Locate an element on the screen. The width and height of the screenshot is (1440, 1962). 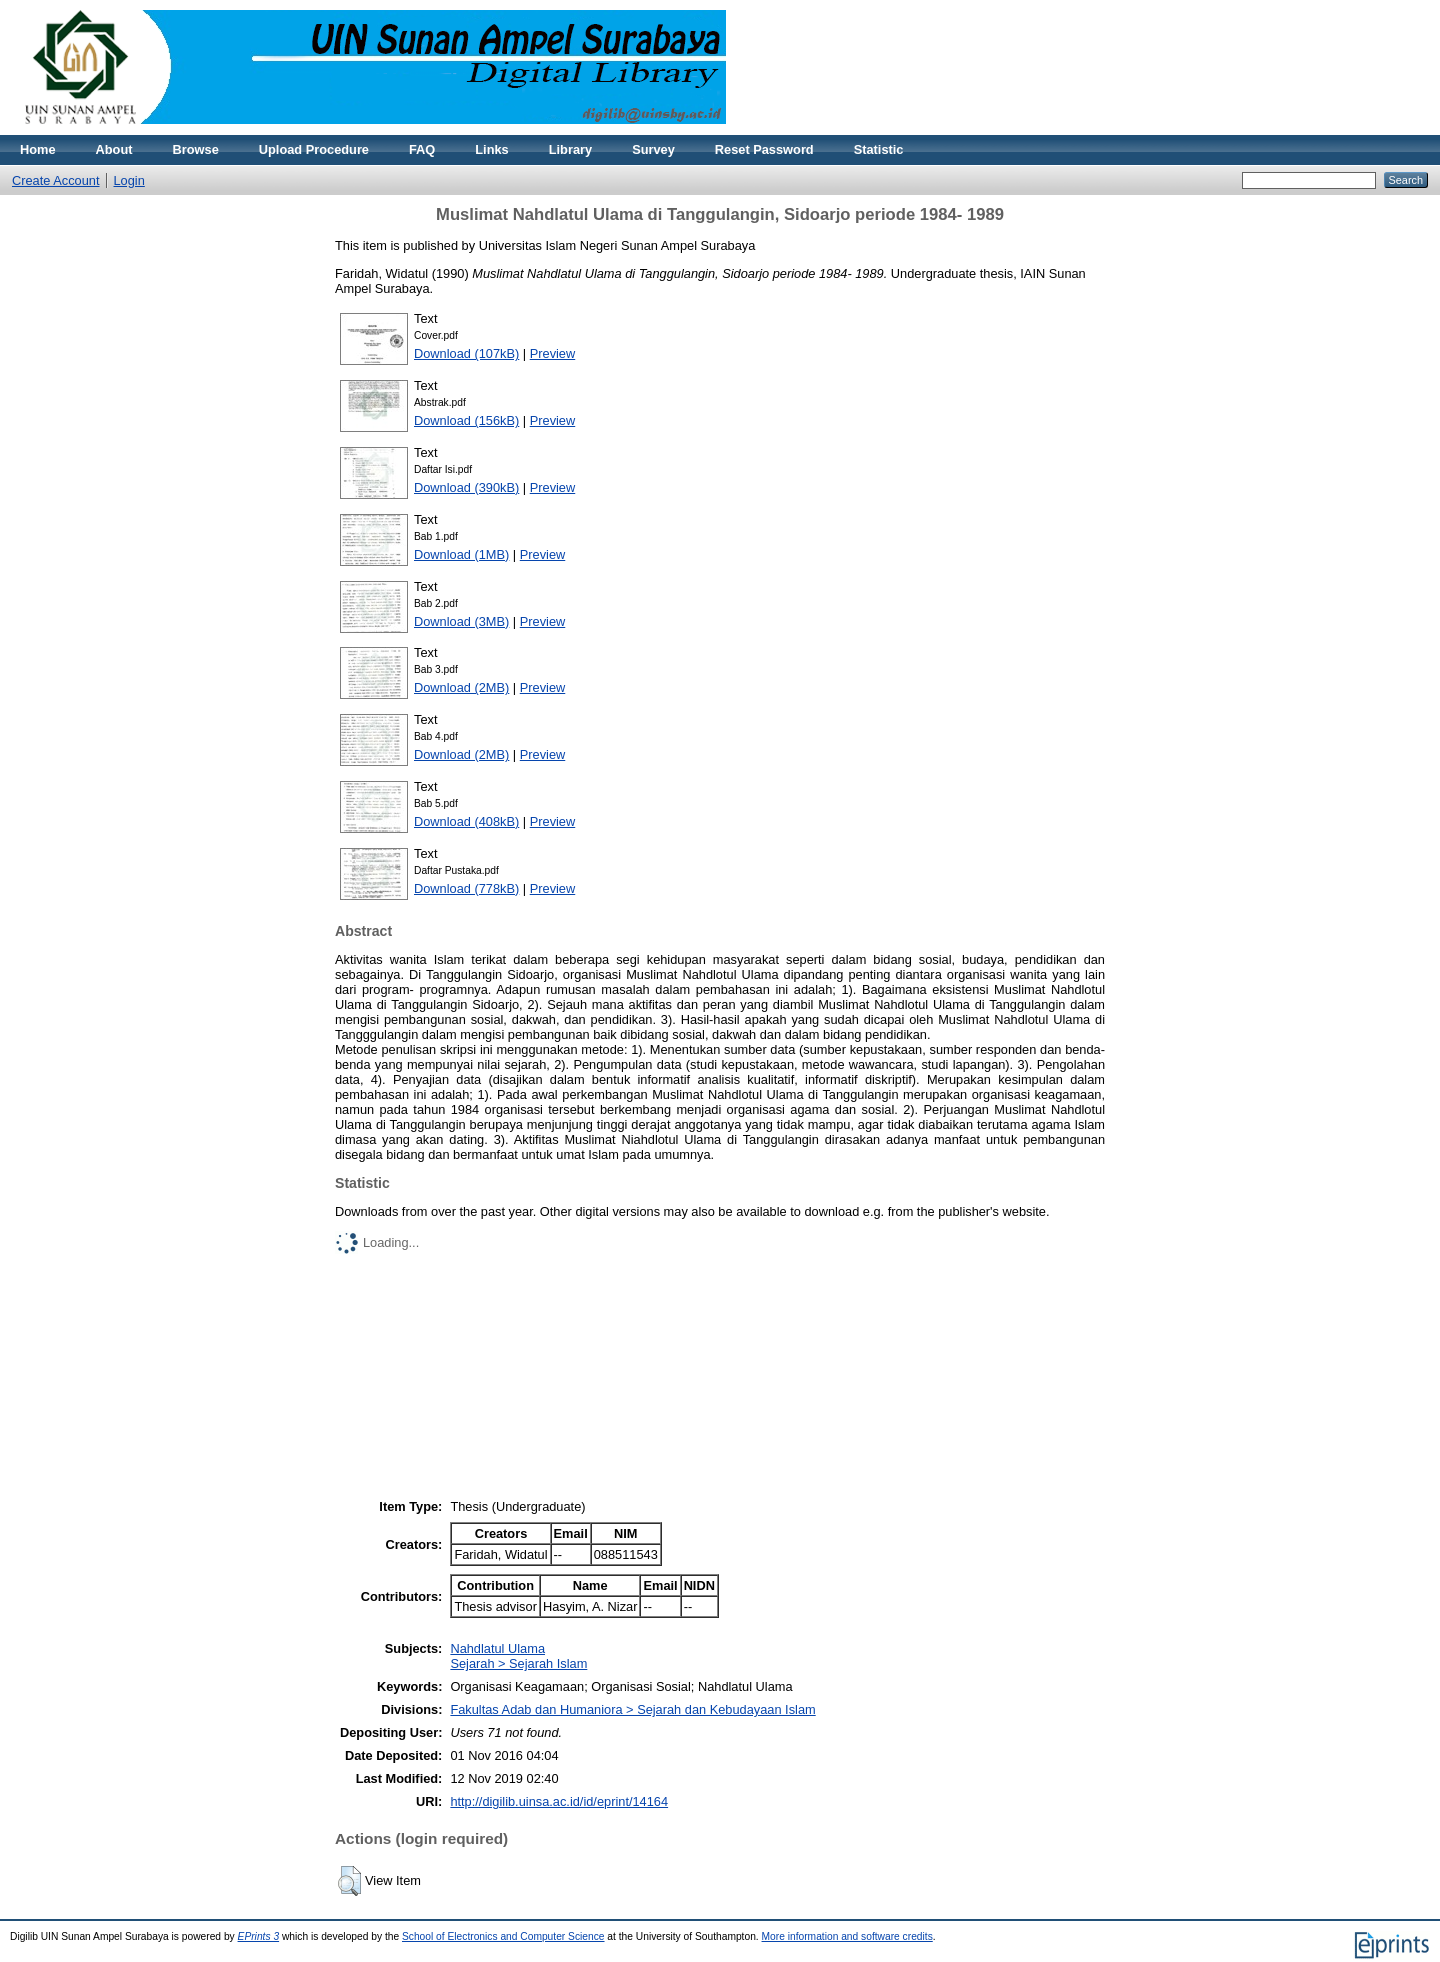
Download (156kB) is located at coordinates (466, 420).